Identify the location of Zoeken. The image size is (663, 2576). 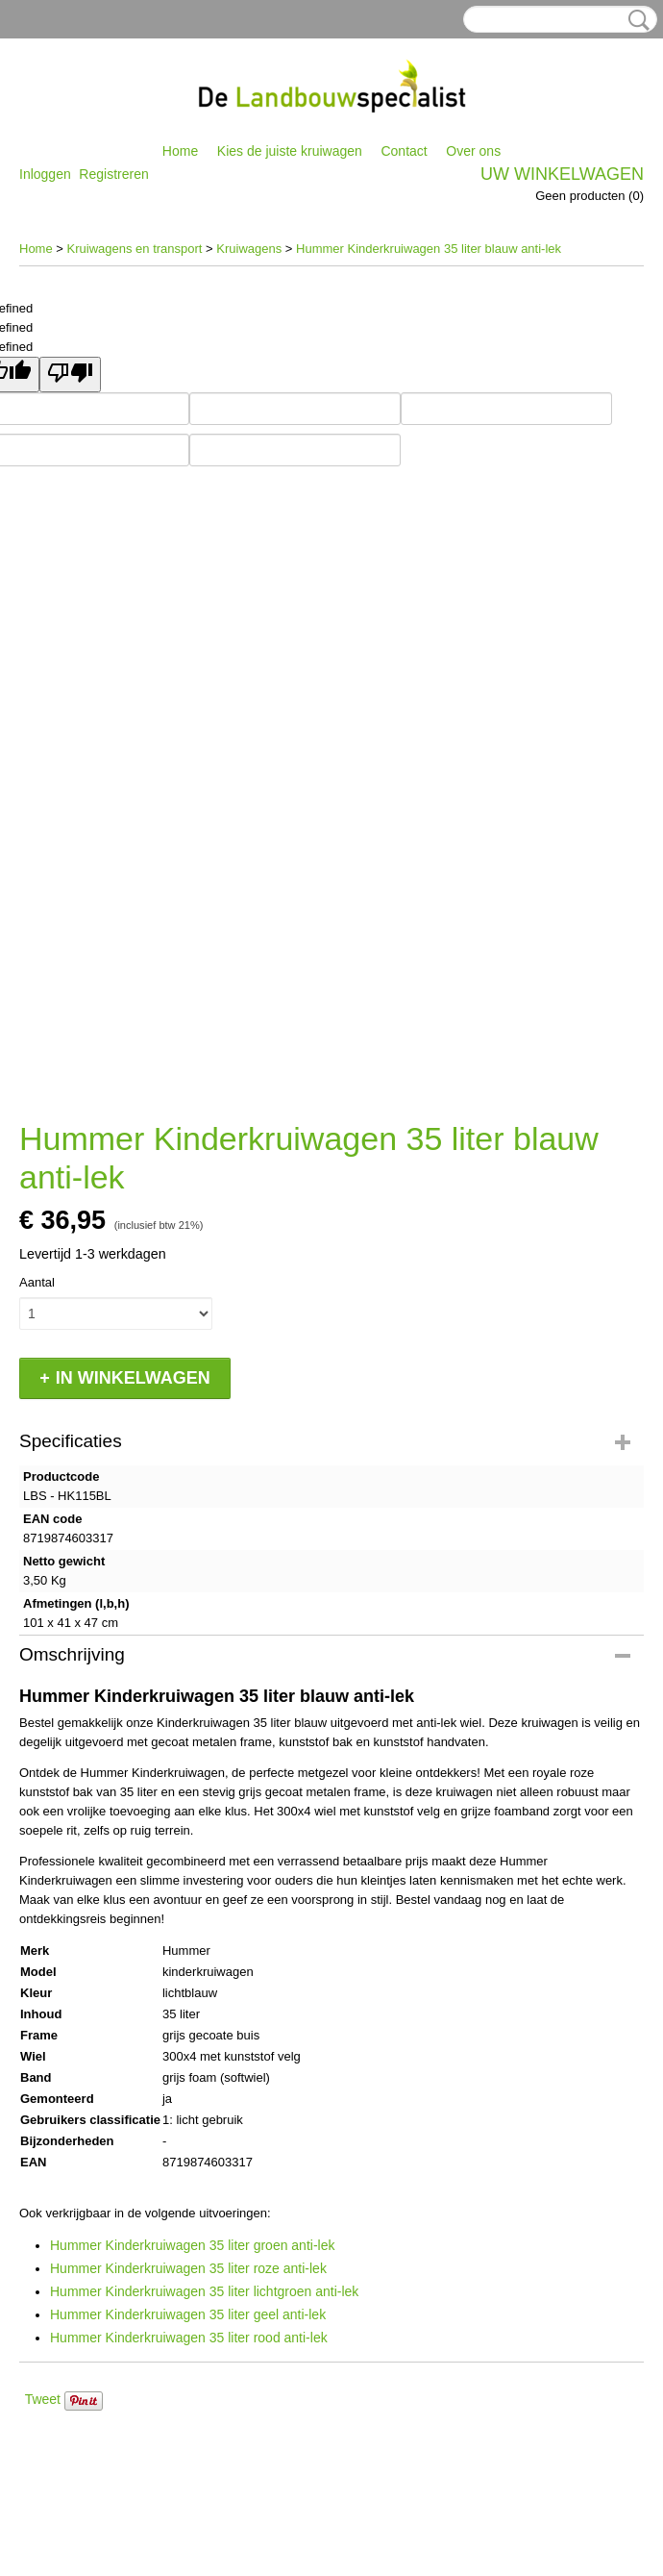
(635, 20).